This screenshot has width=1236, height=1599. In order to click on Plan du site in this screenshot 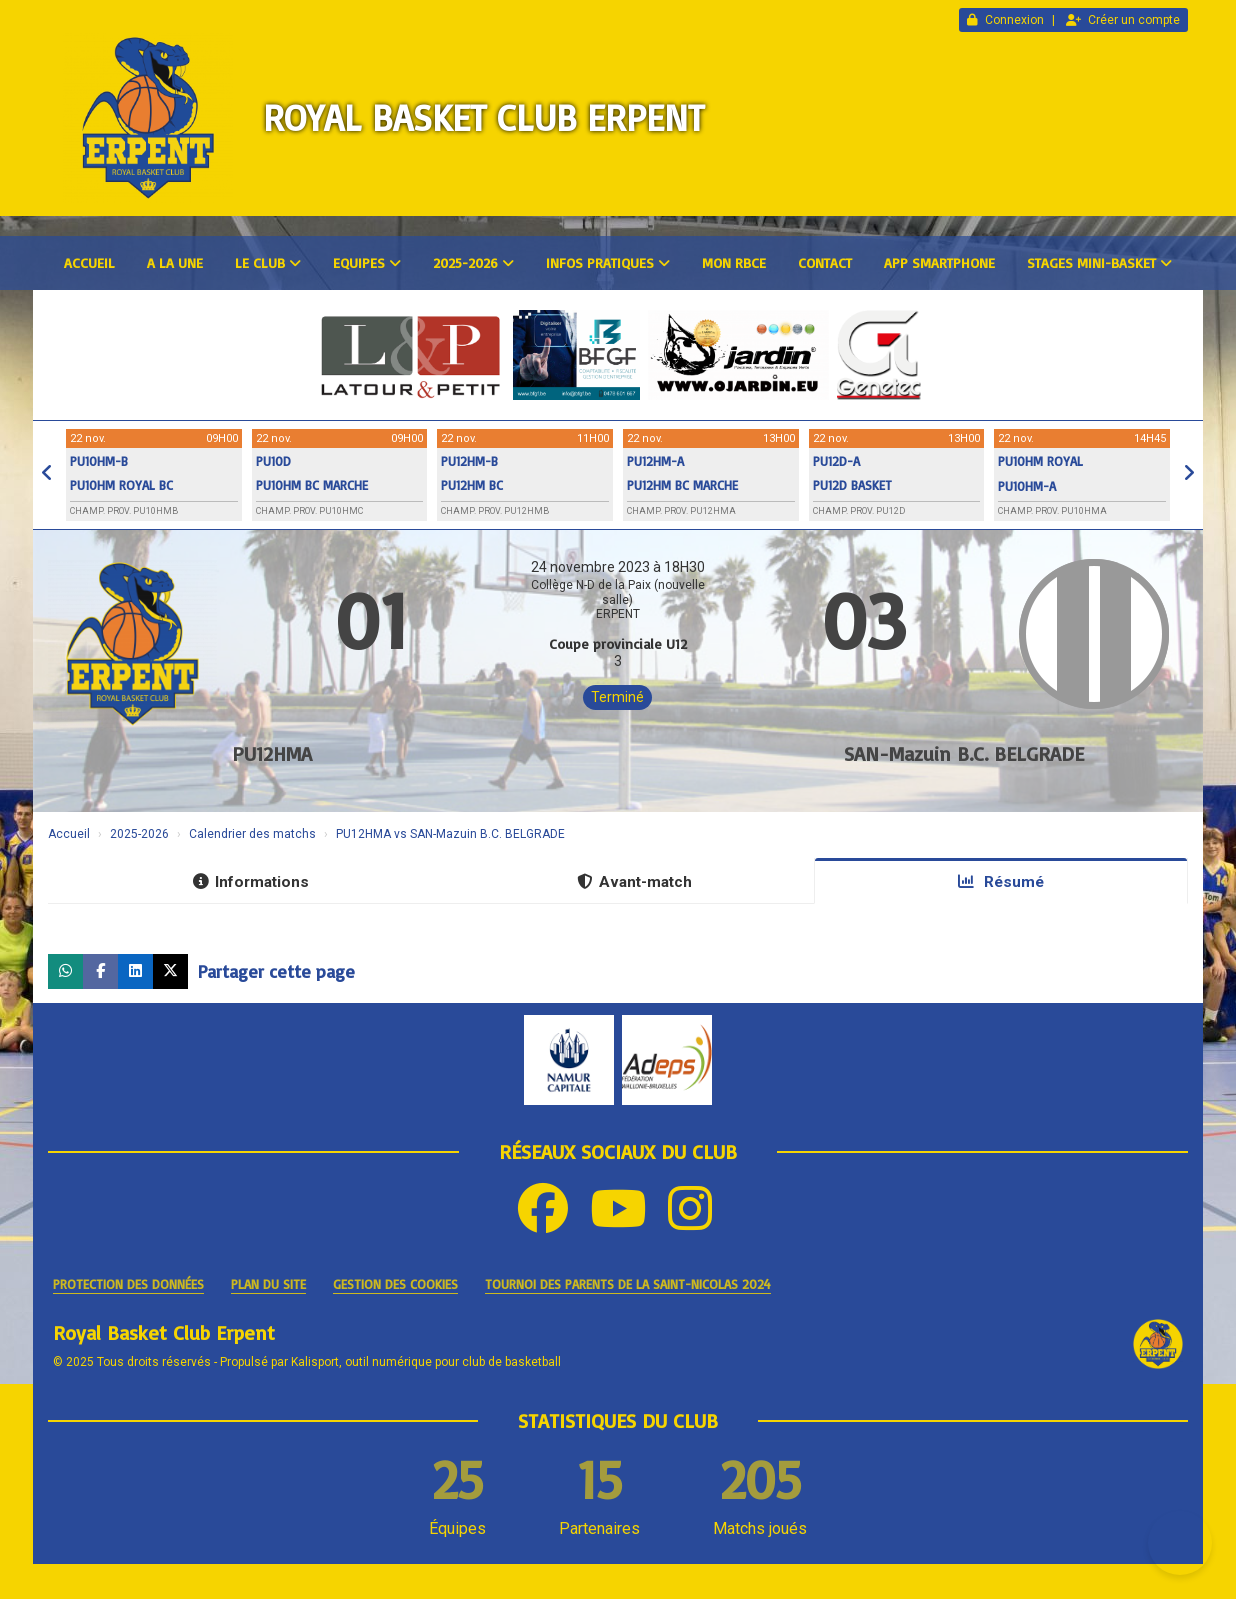, I will do `click(268, 1284)`.